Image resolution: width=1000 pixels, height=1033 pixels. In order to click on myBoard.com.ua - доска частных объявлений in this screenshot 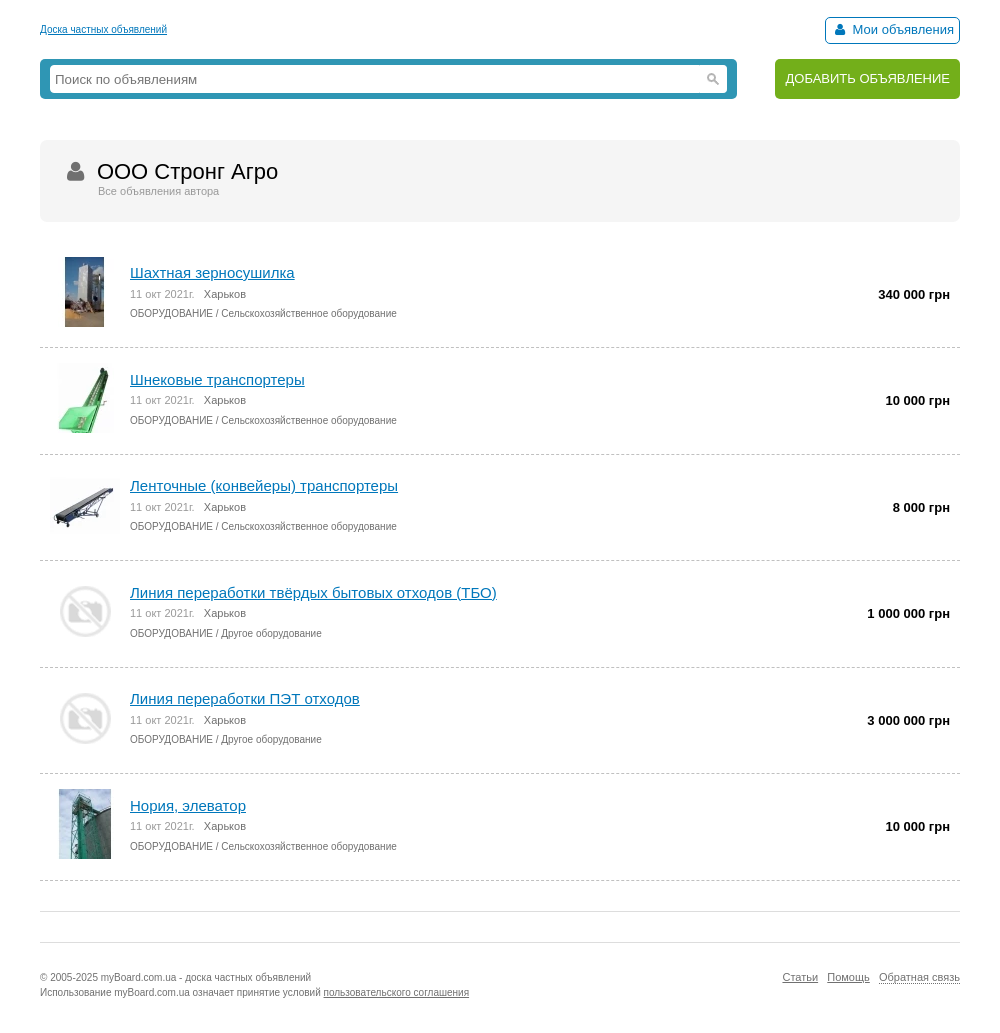, I will do `click(206, 977)`.